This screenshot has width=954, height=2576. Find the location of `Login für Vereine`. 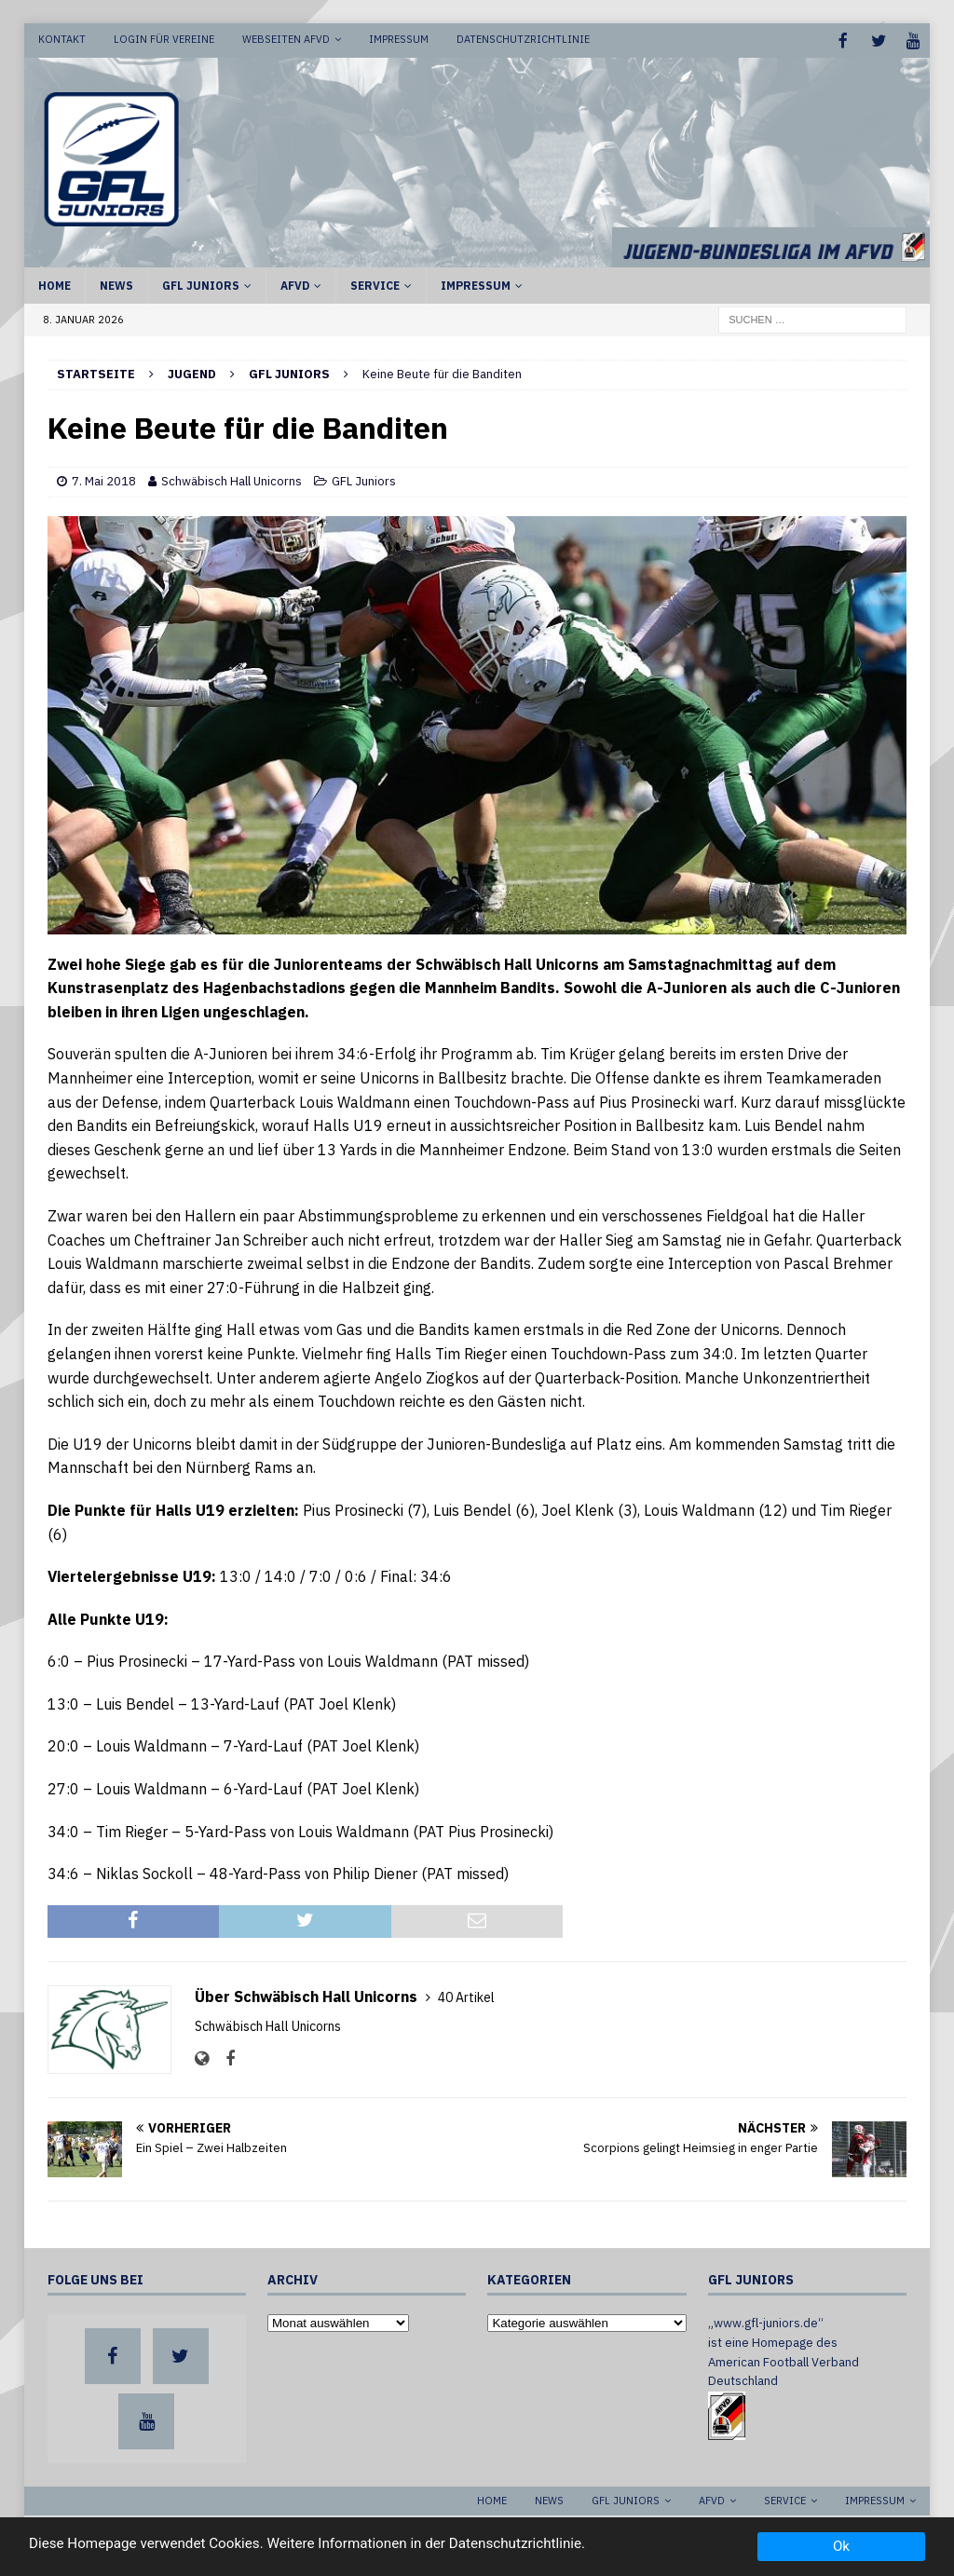

Login für Vereine is located at coordinates (164, 39).